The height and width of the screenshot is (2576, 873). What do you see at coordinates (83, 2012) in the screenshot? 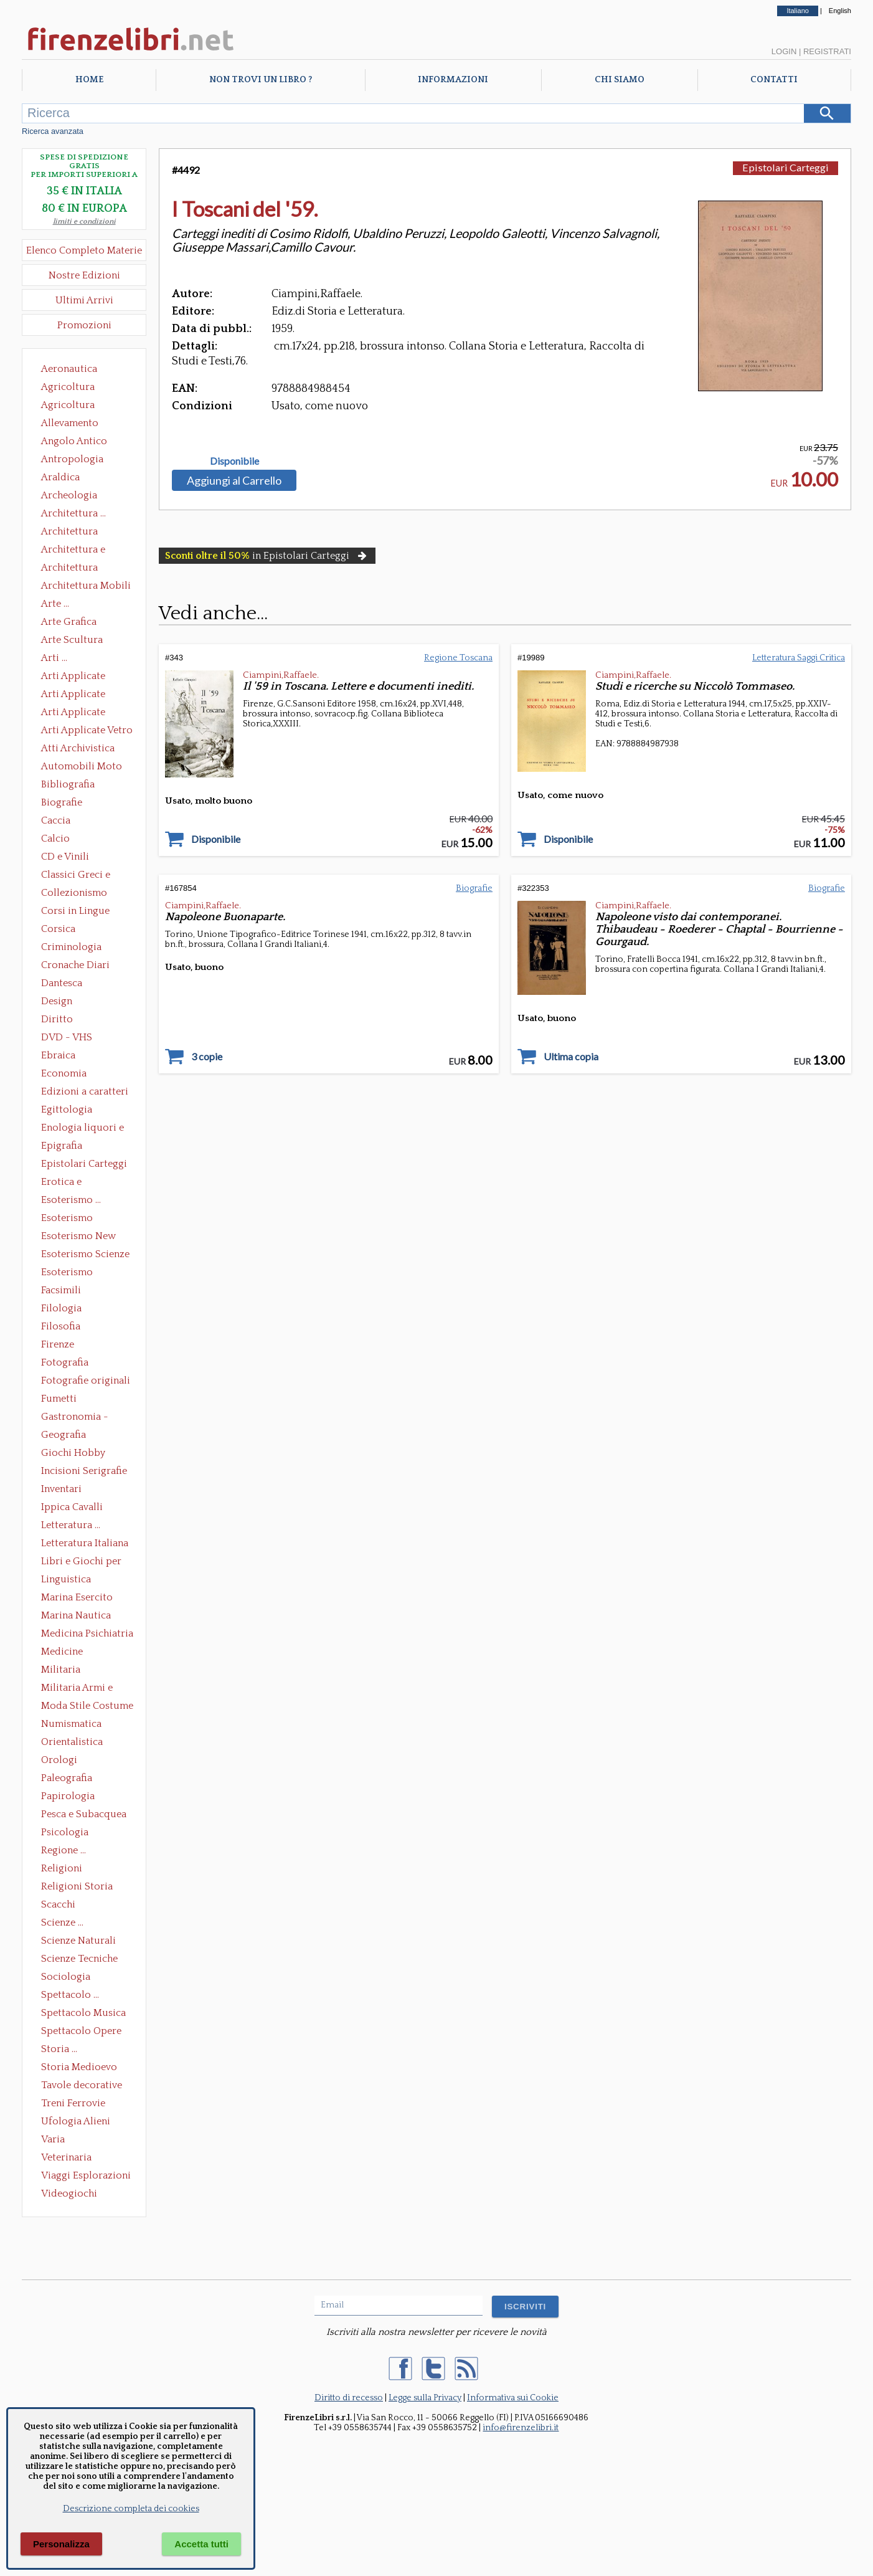
I see `Spettacolo Musica` at bounding box center [83, 2012].